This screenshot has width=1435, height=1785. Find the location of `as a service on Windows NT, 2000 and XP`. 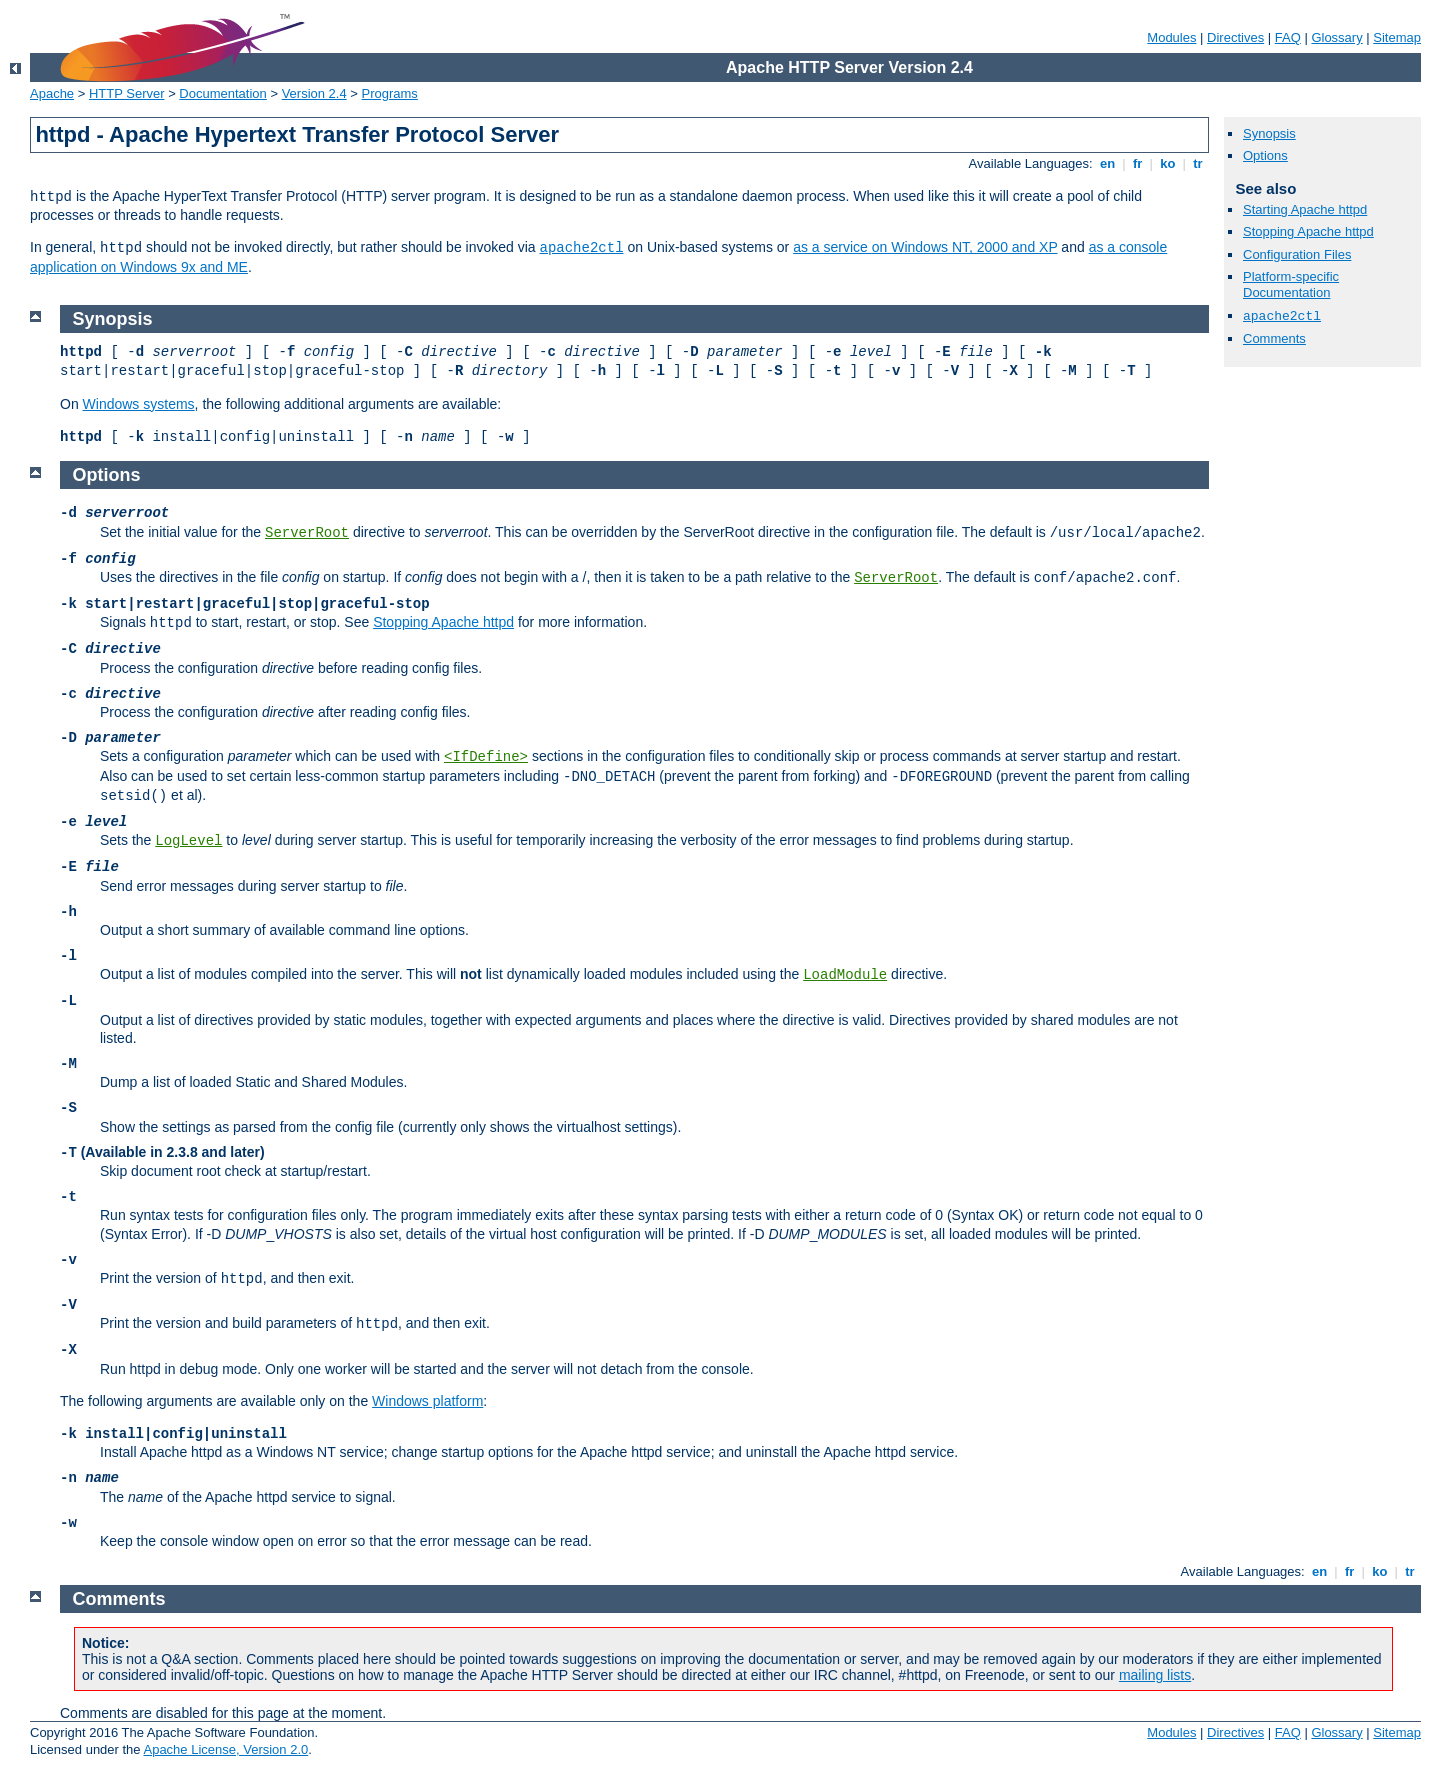

as a service on Windows NT, 2000 and XP is located at coordinates (925, 247).